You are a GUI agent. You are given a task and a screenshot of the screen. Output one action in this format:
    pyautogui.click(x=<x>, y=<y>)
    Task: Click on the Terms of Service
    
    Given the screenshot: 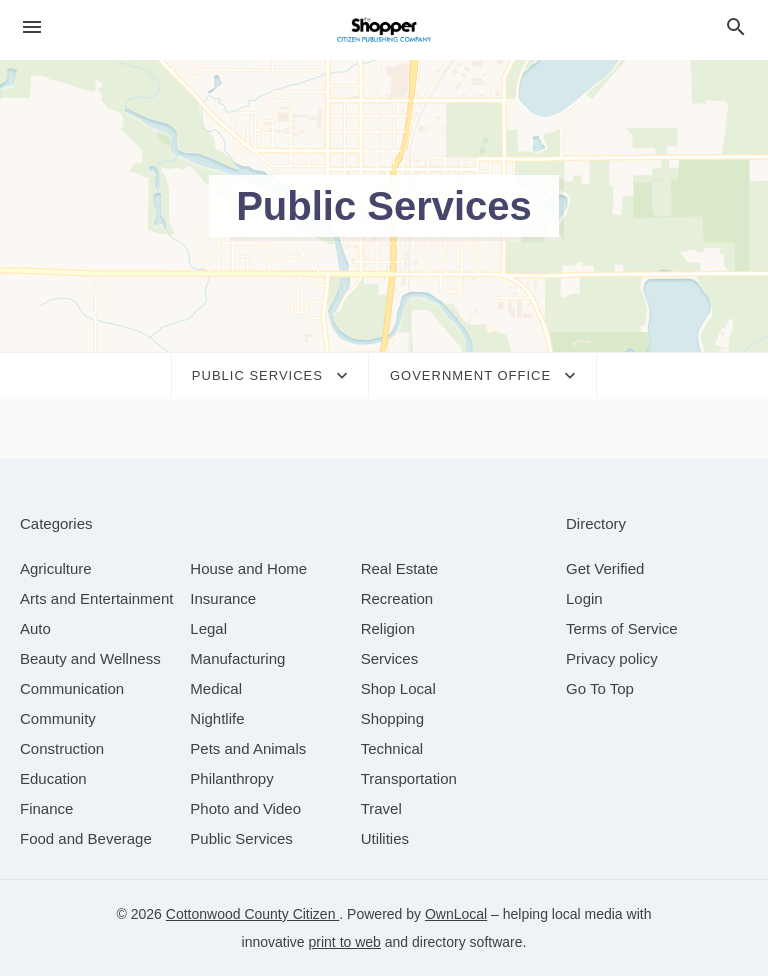 What is the action you would take?
    pyautogui.click(x=622, y=628)
    